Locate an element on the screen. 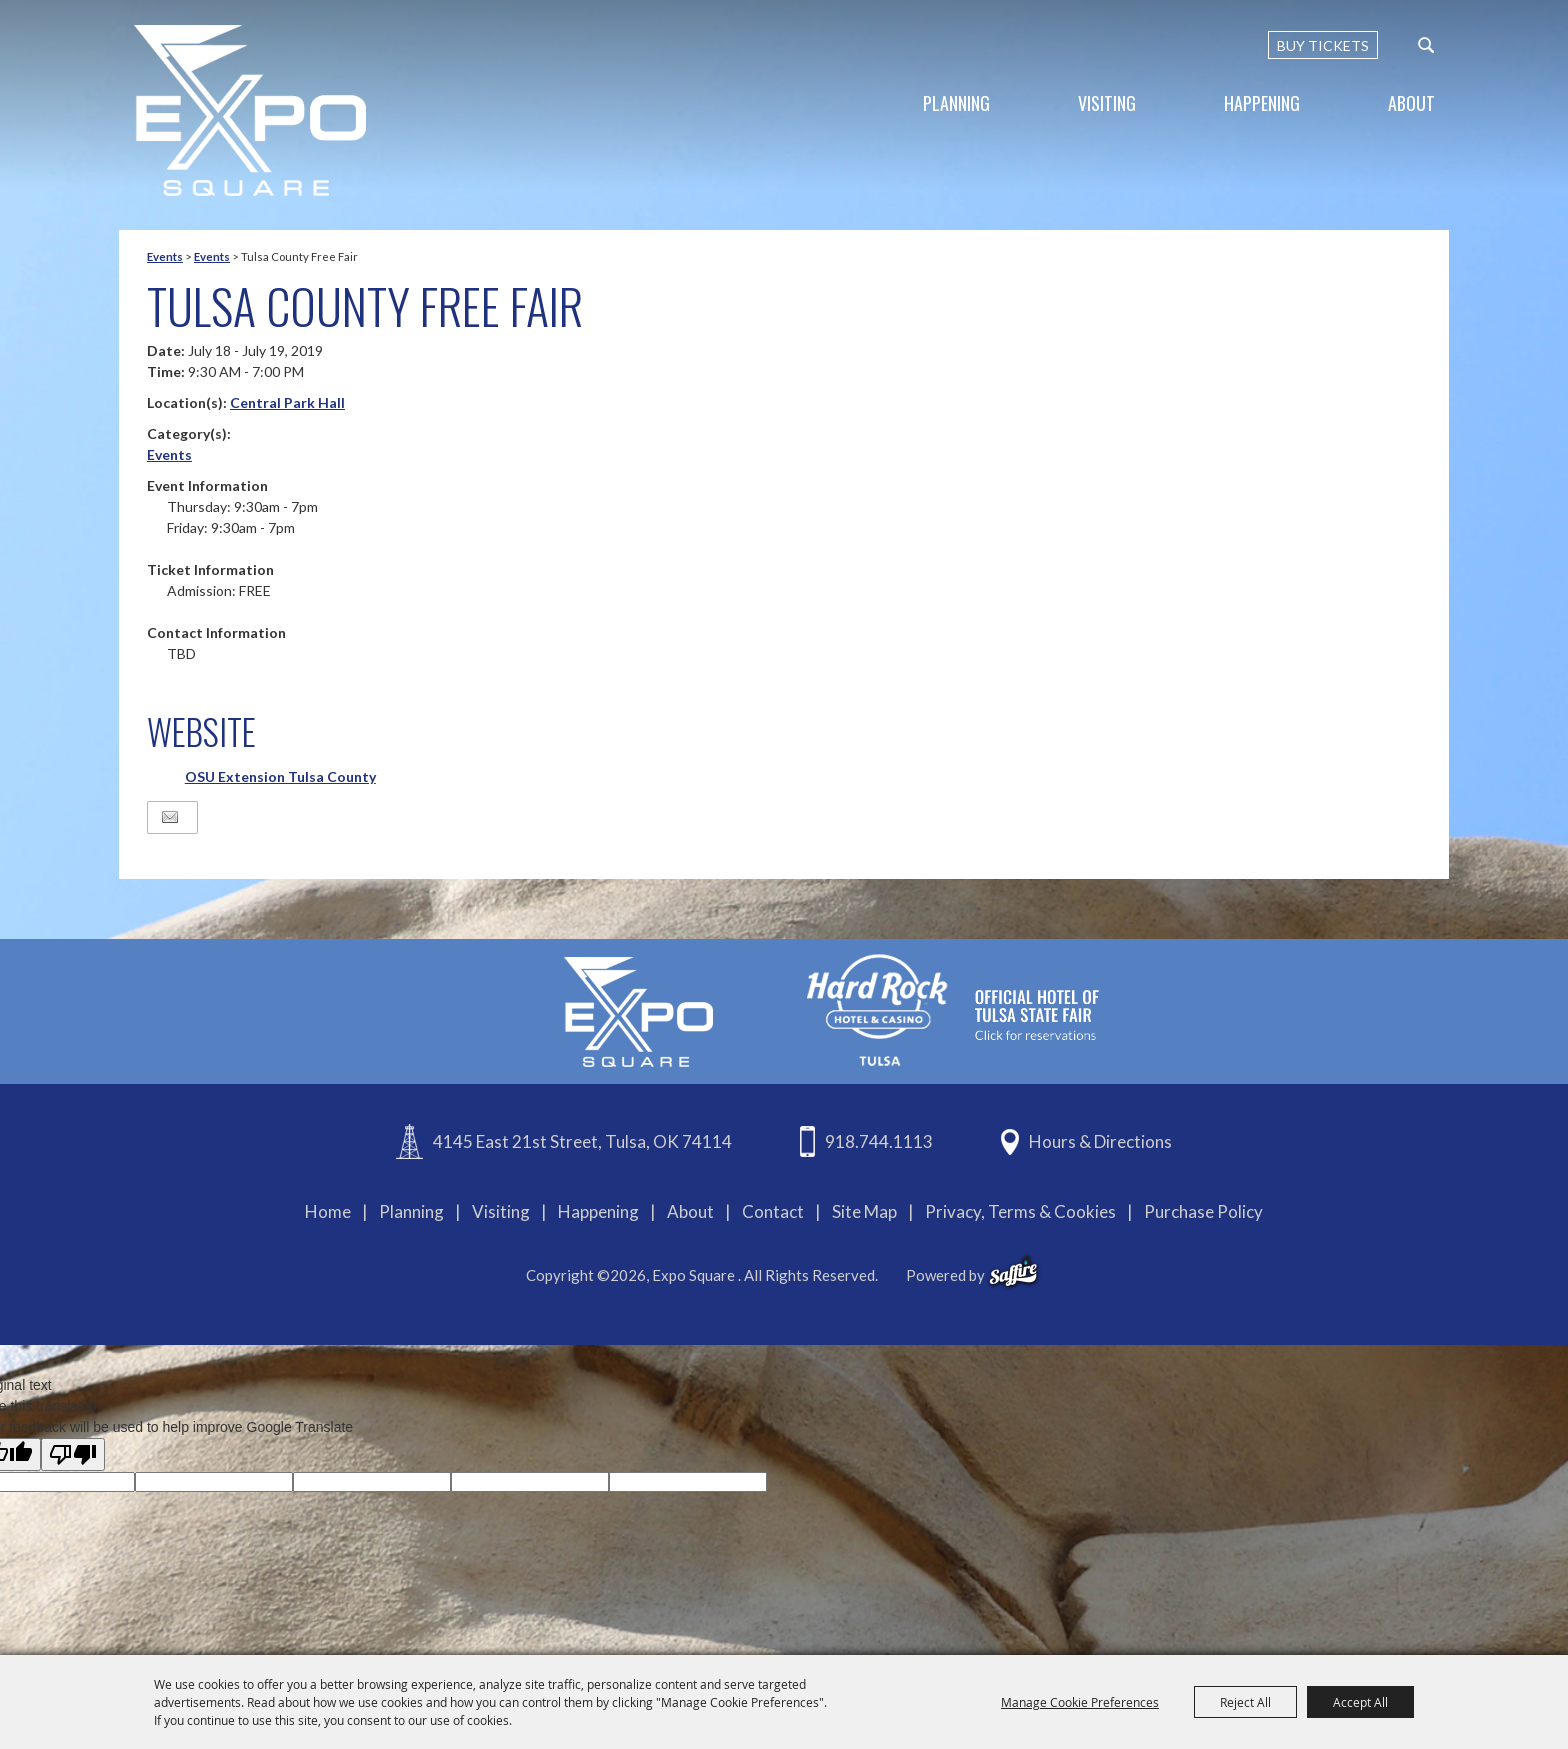 The width and height of the screenshot is (1568, 1749). Events is located at coordinates (165, 256).